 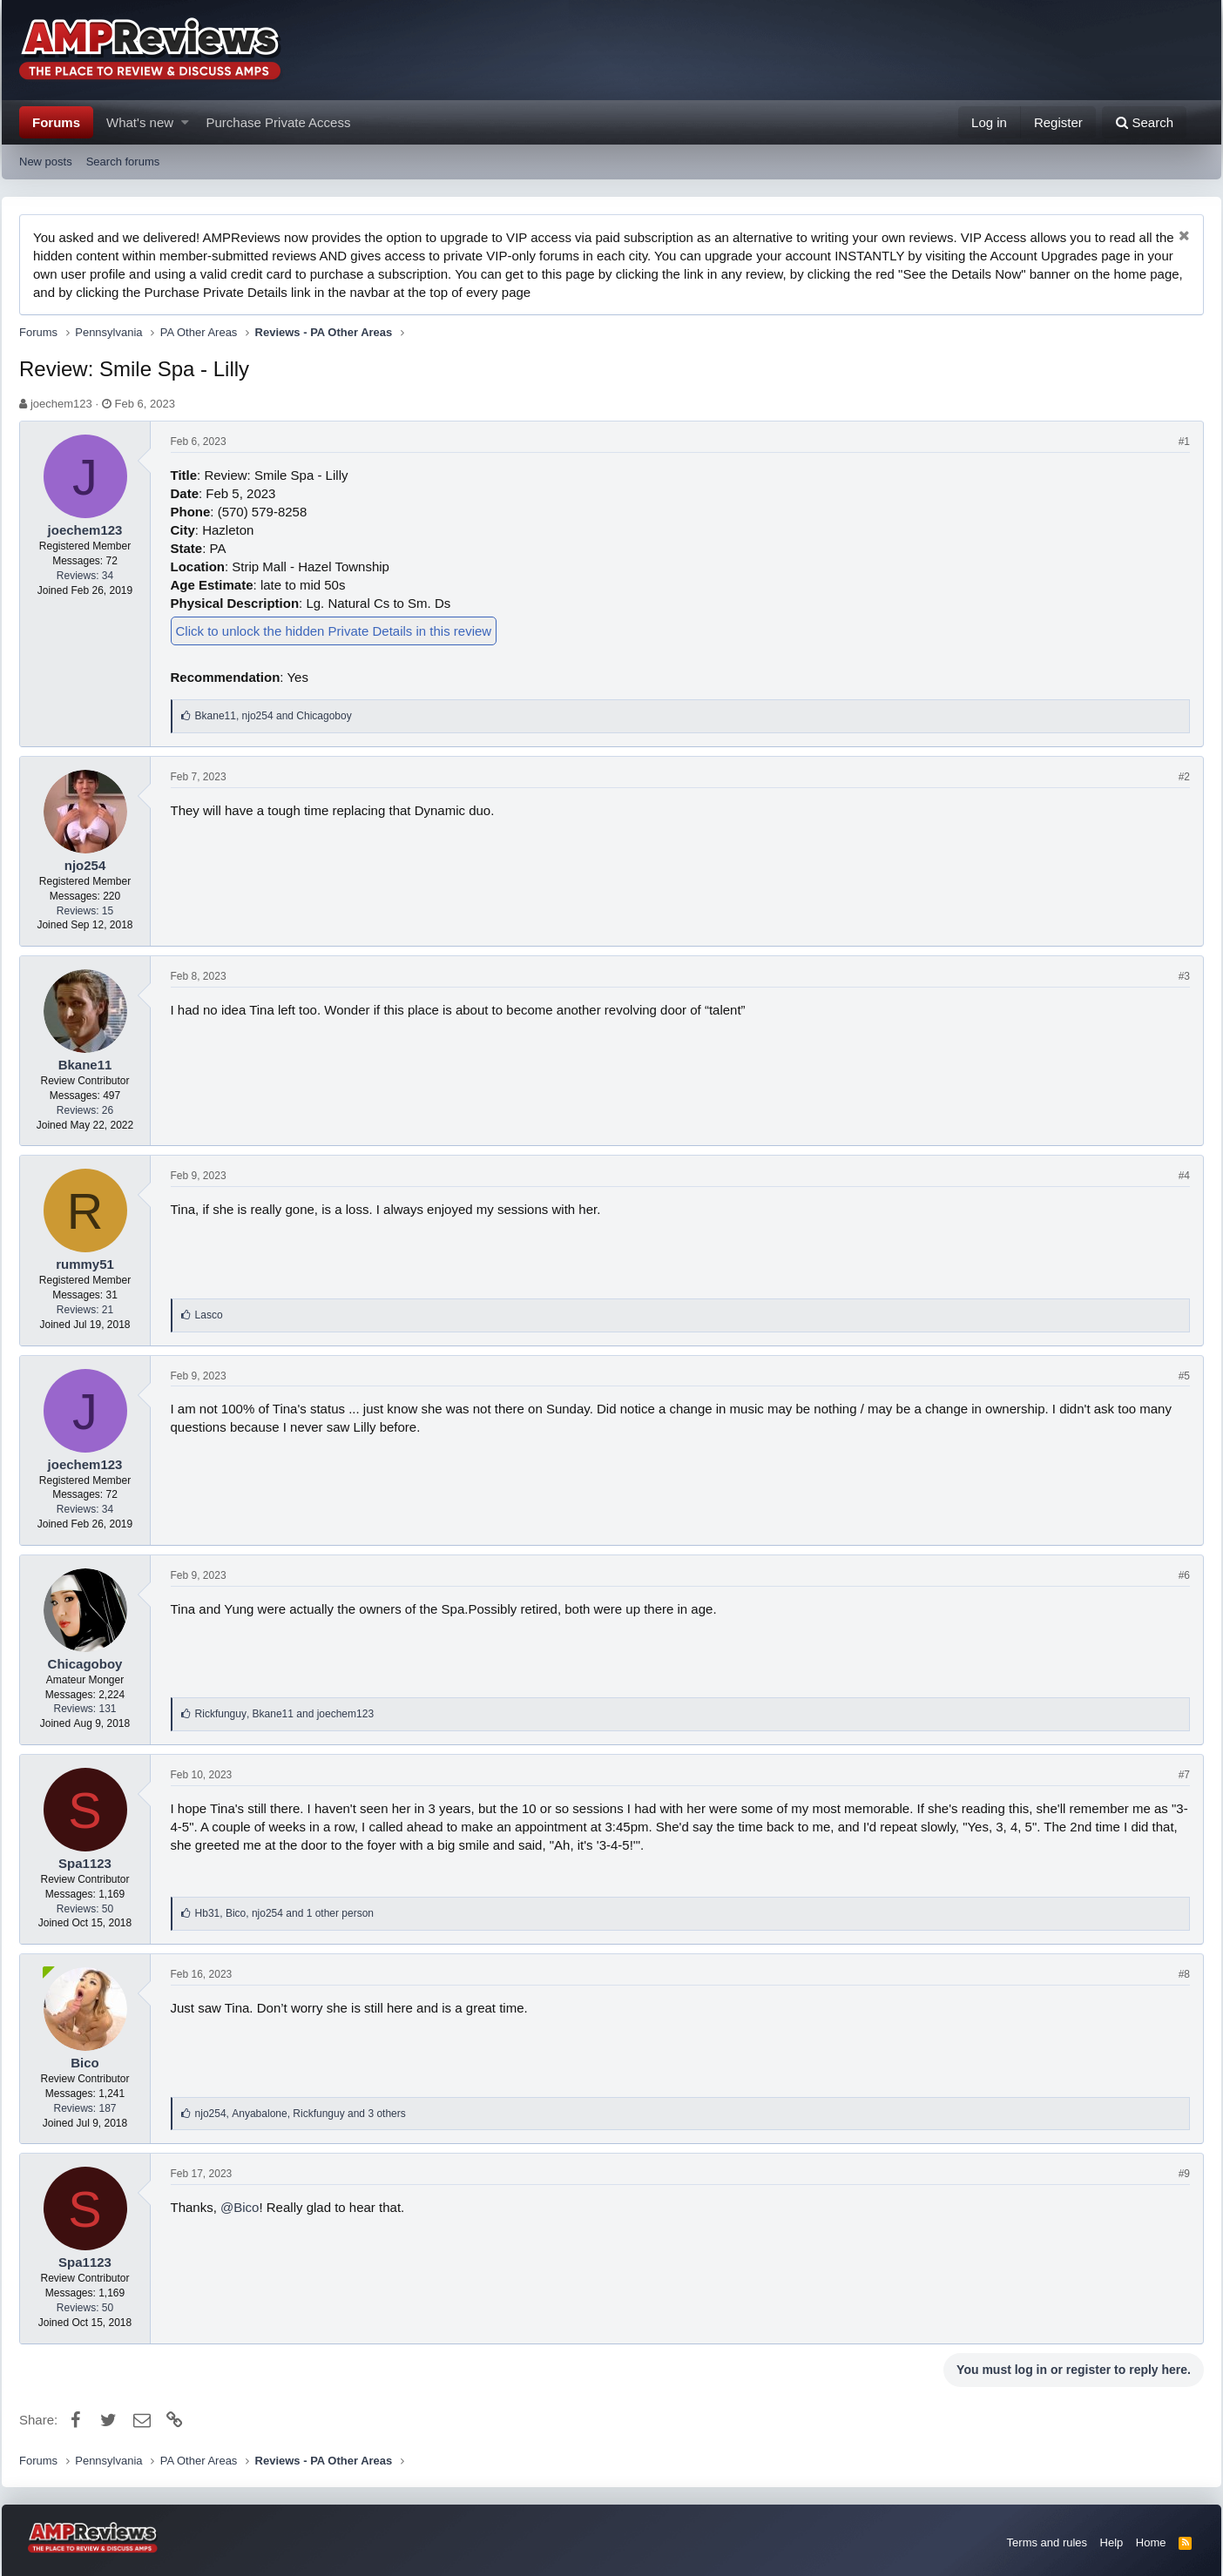 What do you see at coordinates (85, 576) in the screenshot?
I see `Reviews: 34` at bounding box center [85, 576].